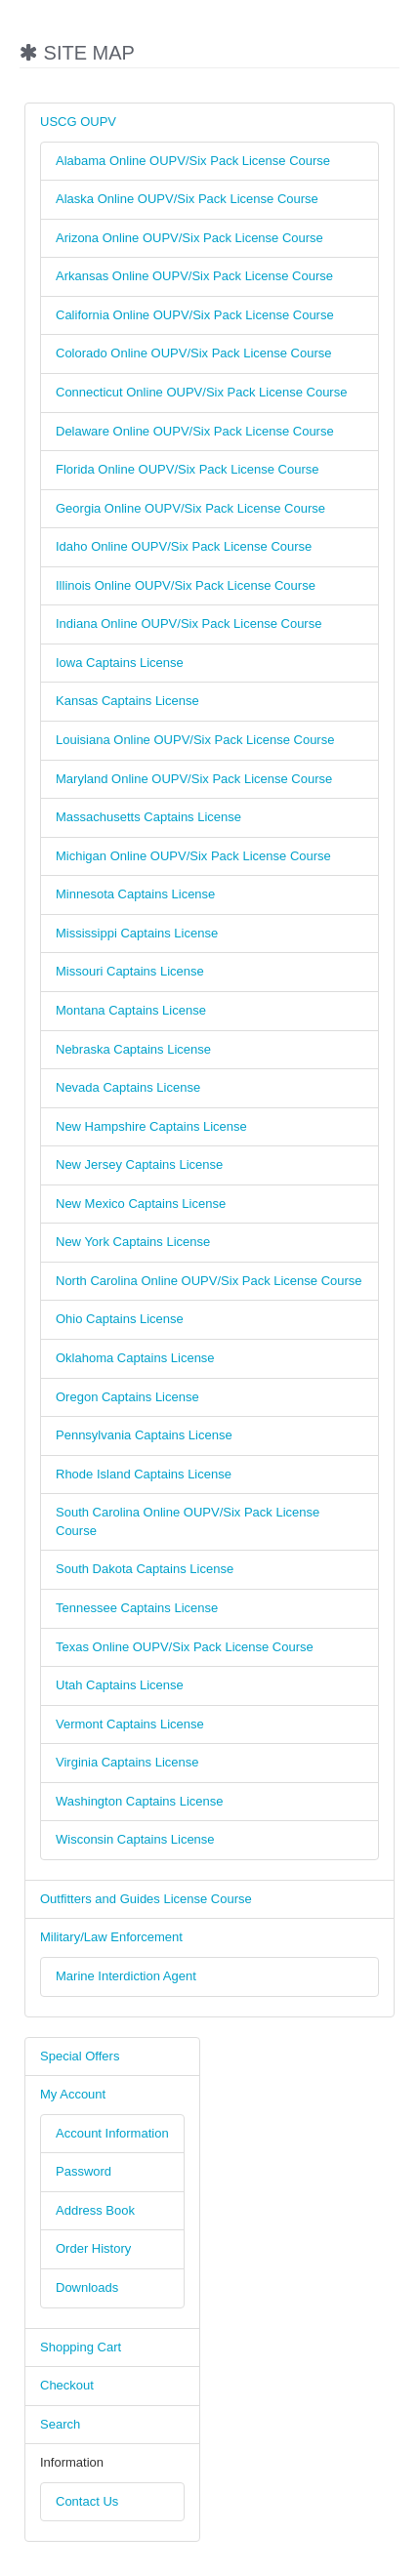 This screenshot has width=419, height=2576. What do you see at coordinates (67, 2385) in the screenshot?
I see `Checkout` at bounding box center [67, 2385].